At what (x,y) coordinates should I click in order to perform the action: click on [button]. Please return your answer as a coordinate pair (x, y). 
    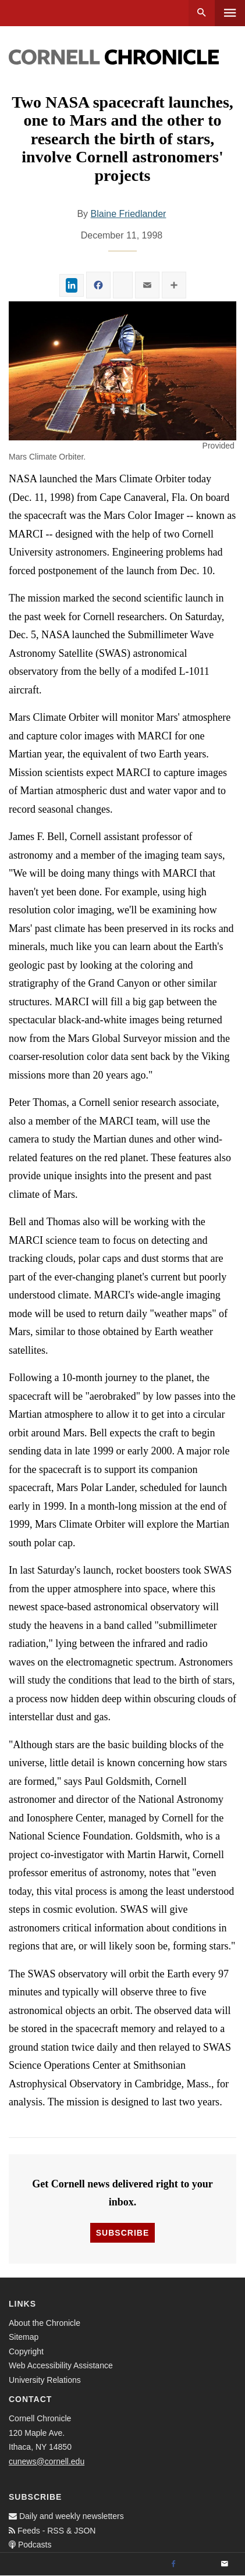
    Looking at the image, I should click on (122, 370).